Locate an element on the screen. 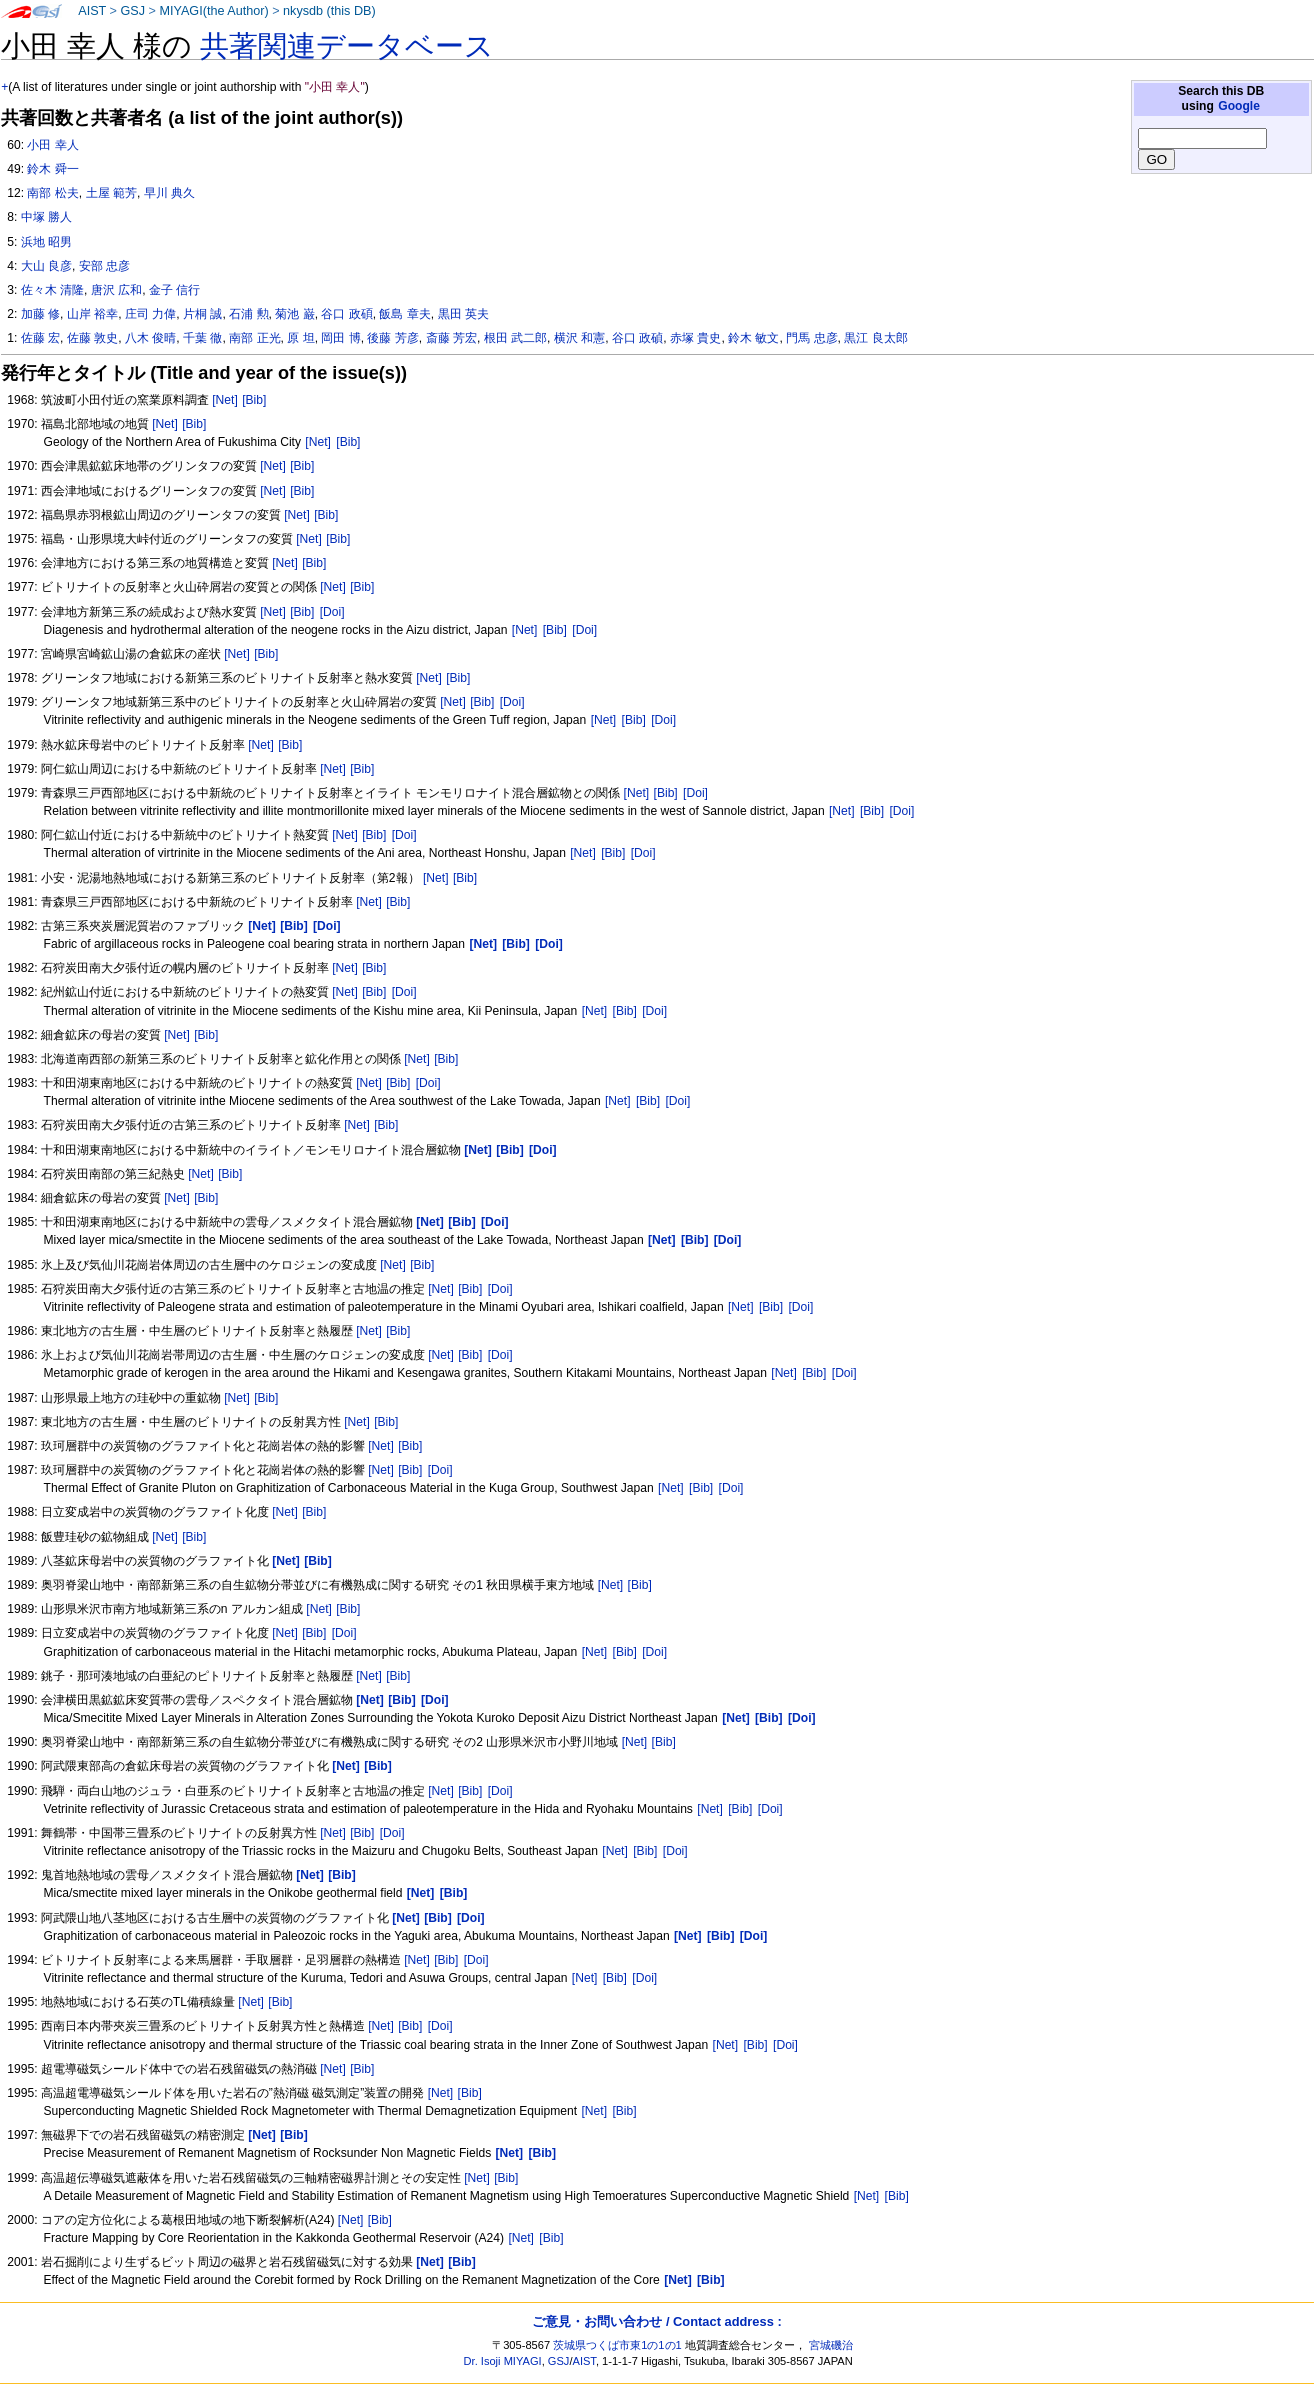  共著関連データベース is located at coordinates (347, 46).